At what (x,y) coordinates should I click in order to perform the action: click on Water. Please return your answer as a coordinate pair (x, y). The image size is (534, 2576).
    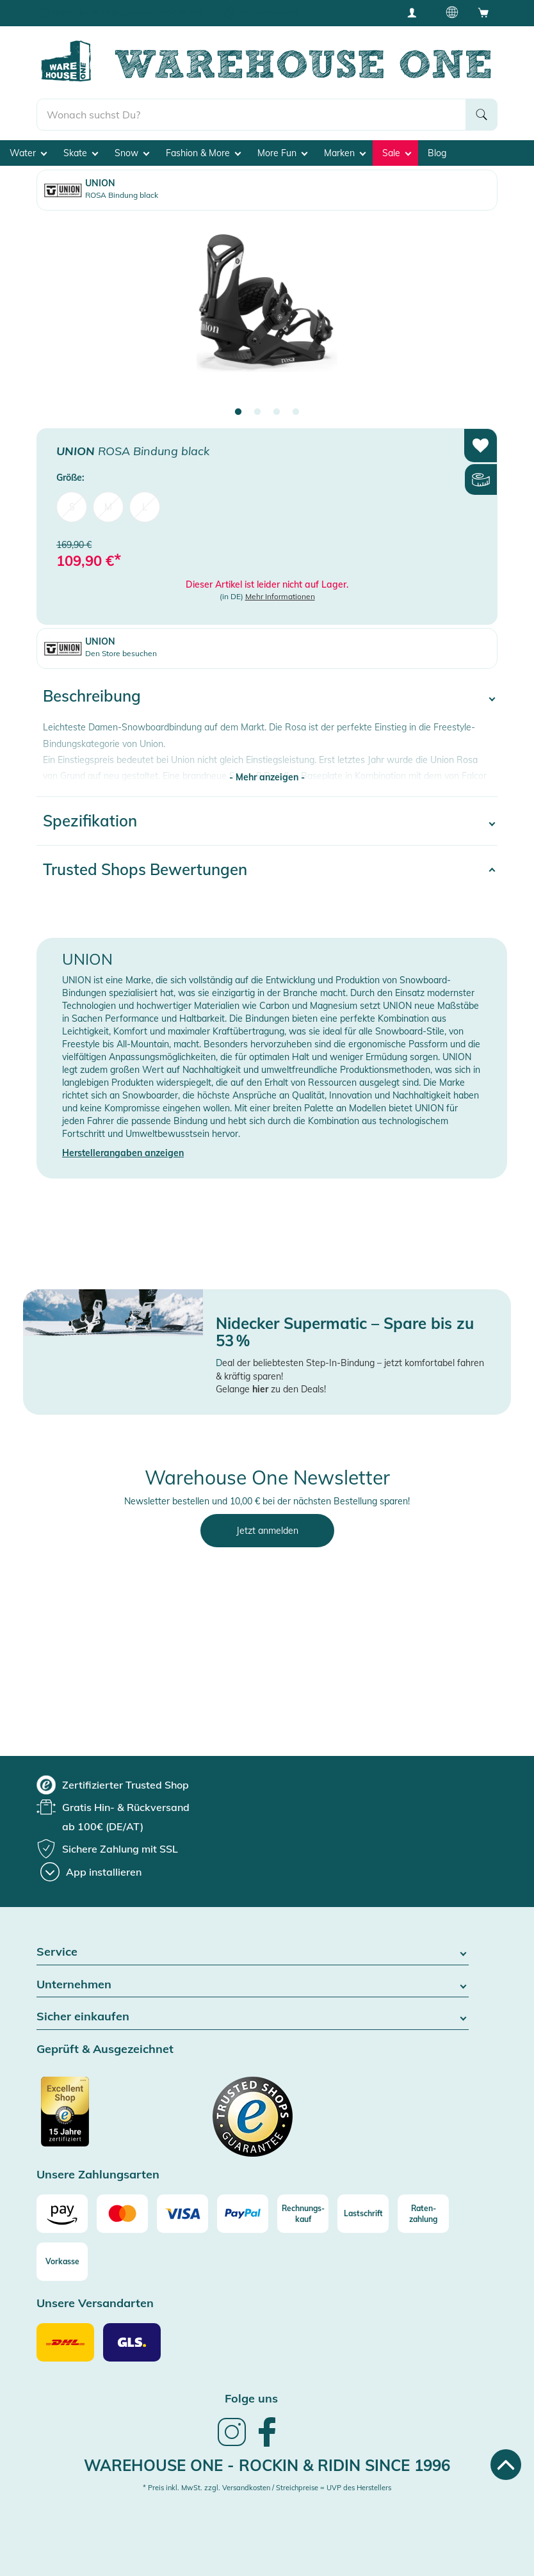
    Looking at the image, I should click on (28, 153).